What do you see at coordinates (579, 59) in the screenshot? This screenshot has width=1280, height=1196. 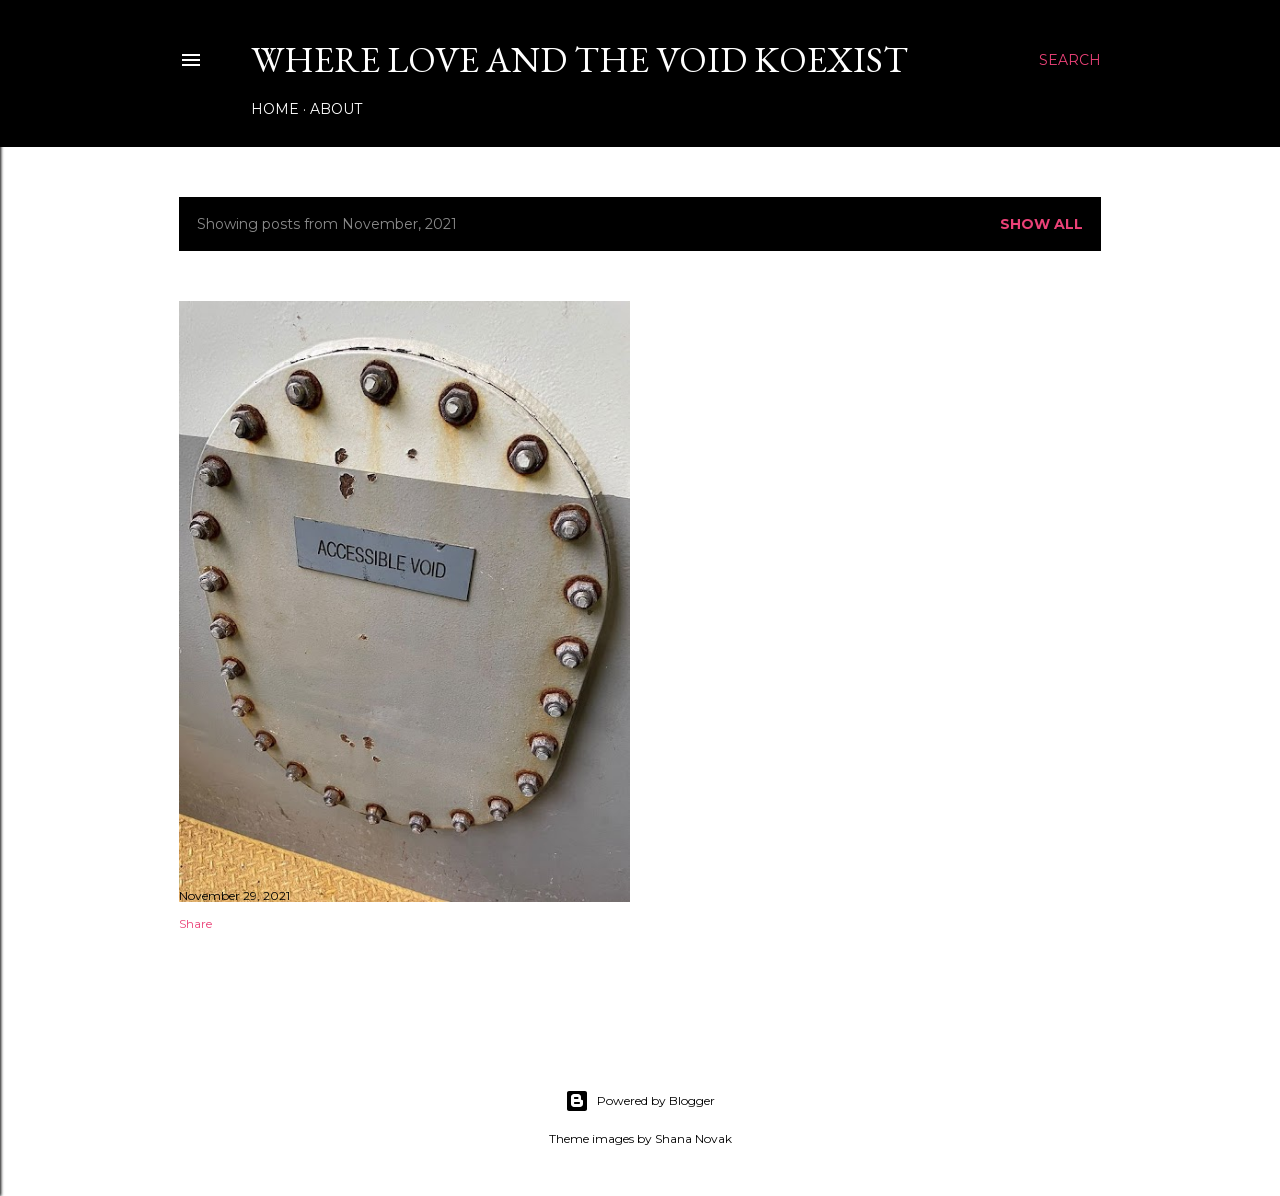 I see `Where Love and The Void Koexist` at bounding box center [579, 59].